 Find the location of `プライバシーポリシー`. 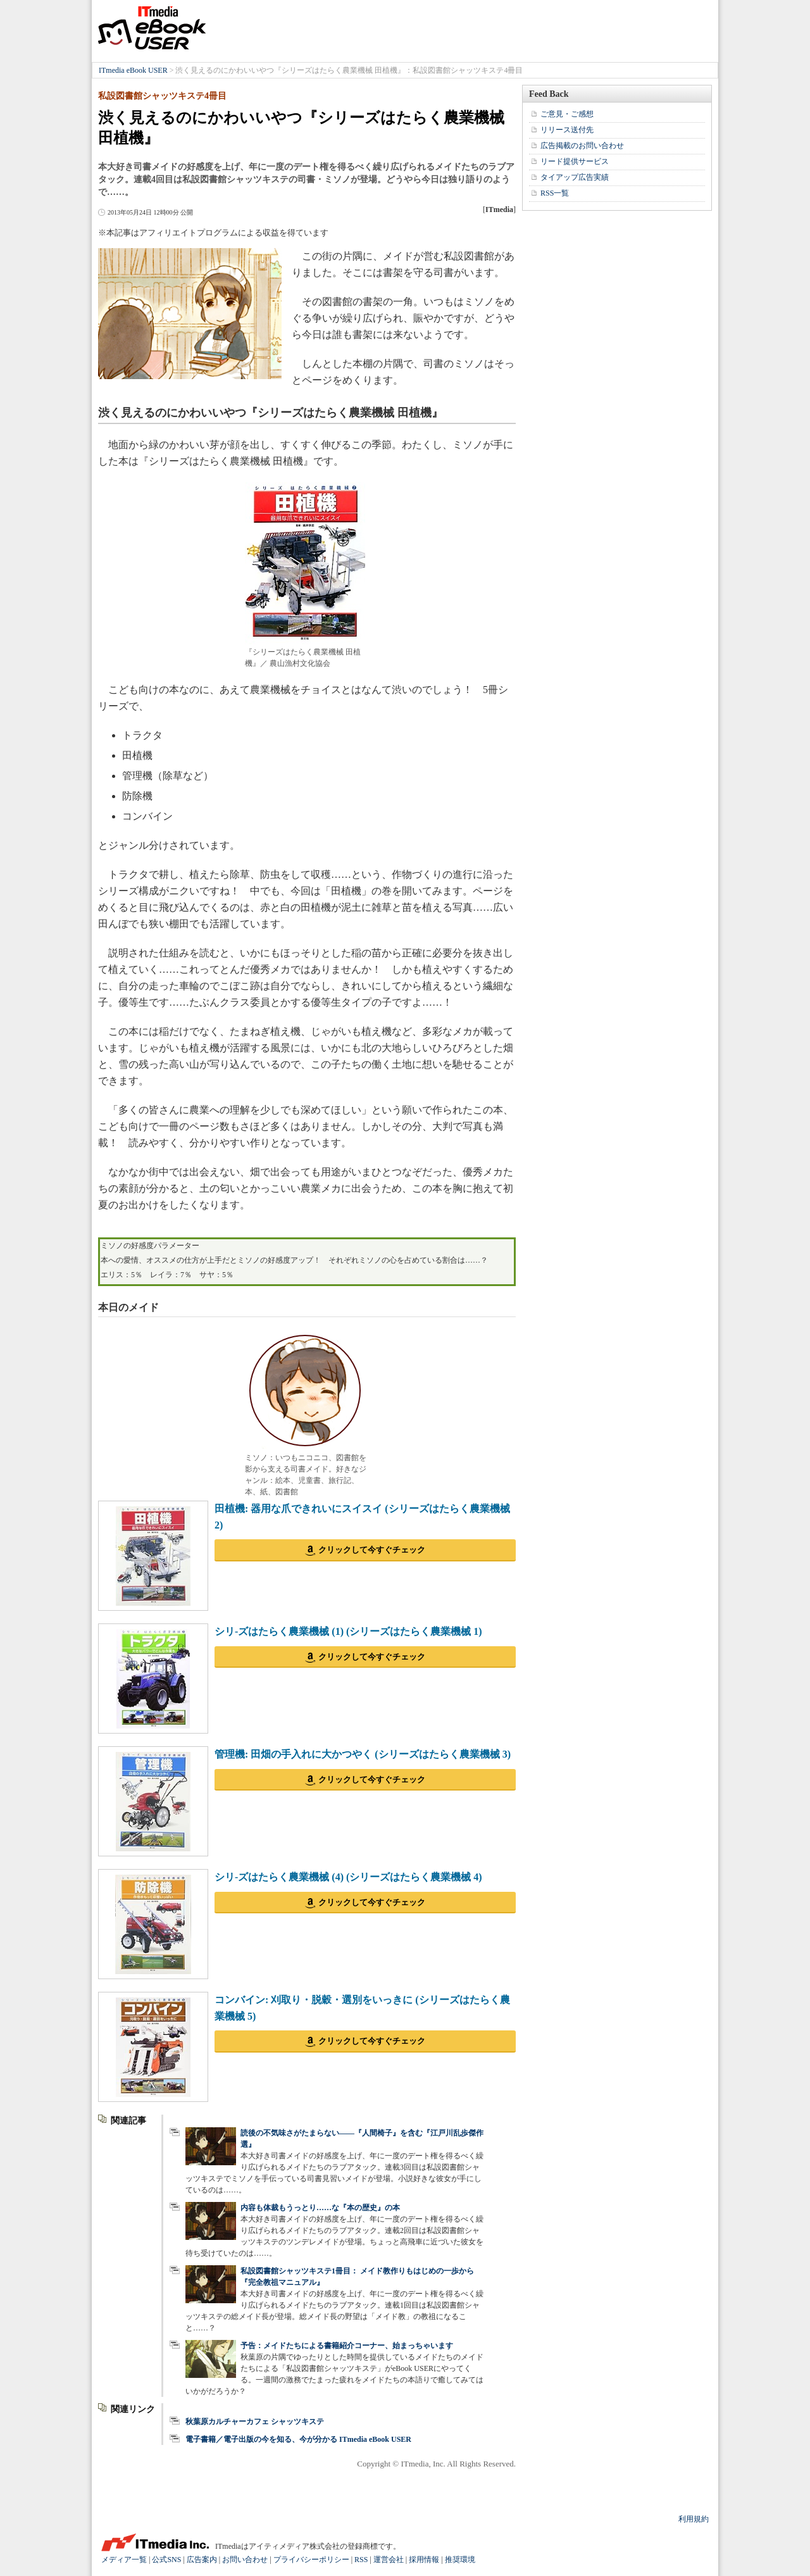

プライバシーポリシー is located at coordinates (311, 2559).